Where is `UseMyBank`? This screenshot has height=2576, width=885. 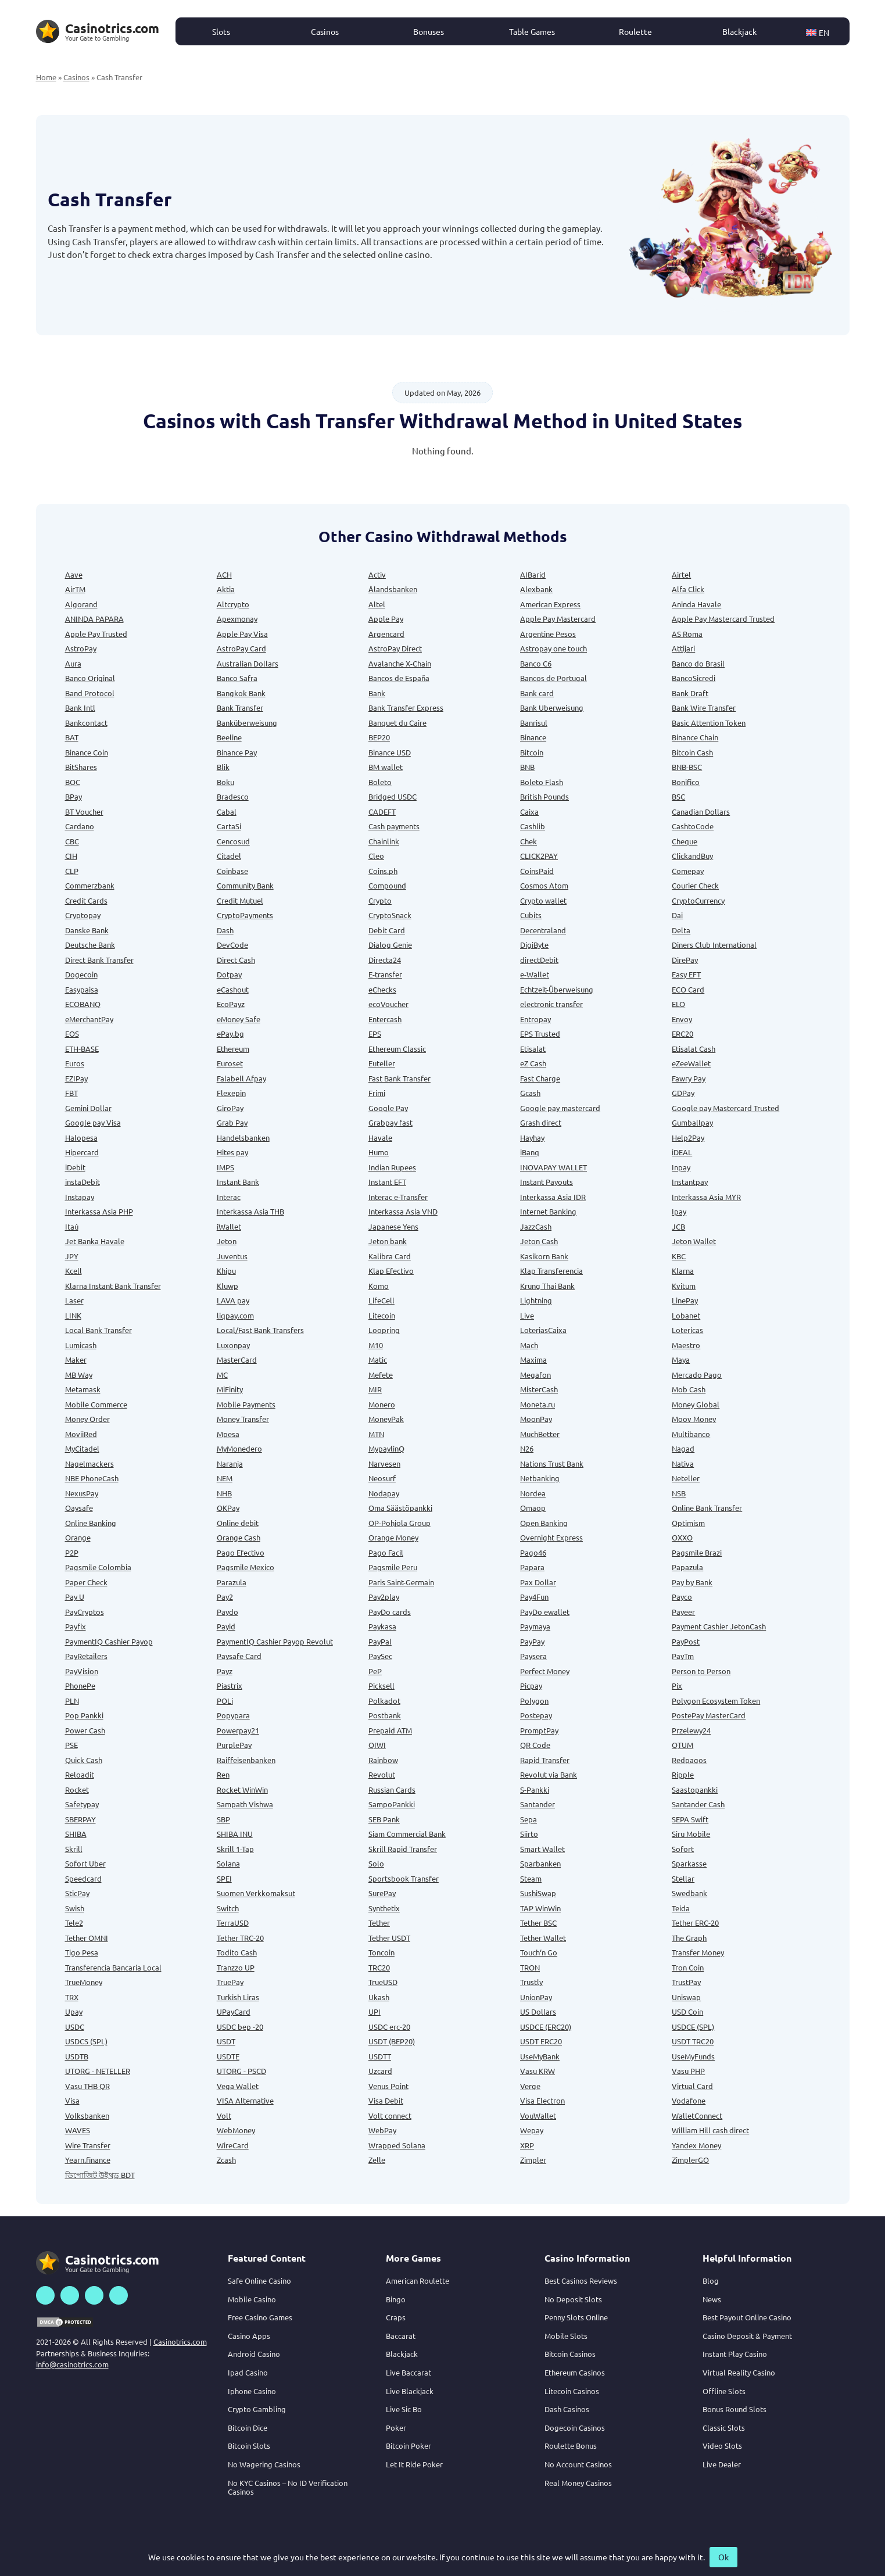
UseMyBank is located at coordinates (540, 2056).